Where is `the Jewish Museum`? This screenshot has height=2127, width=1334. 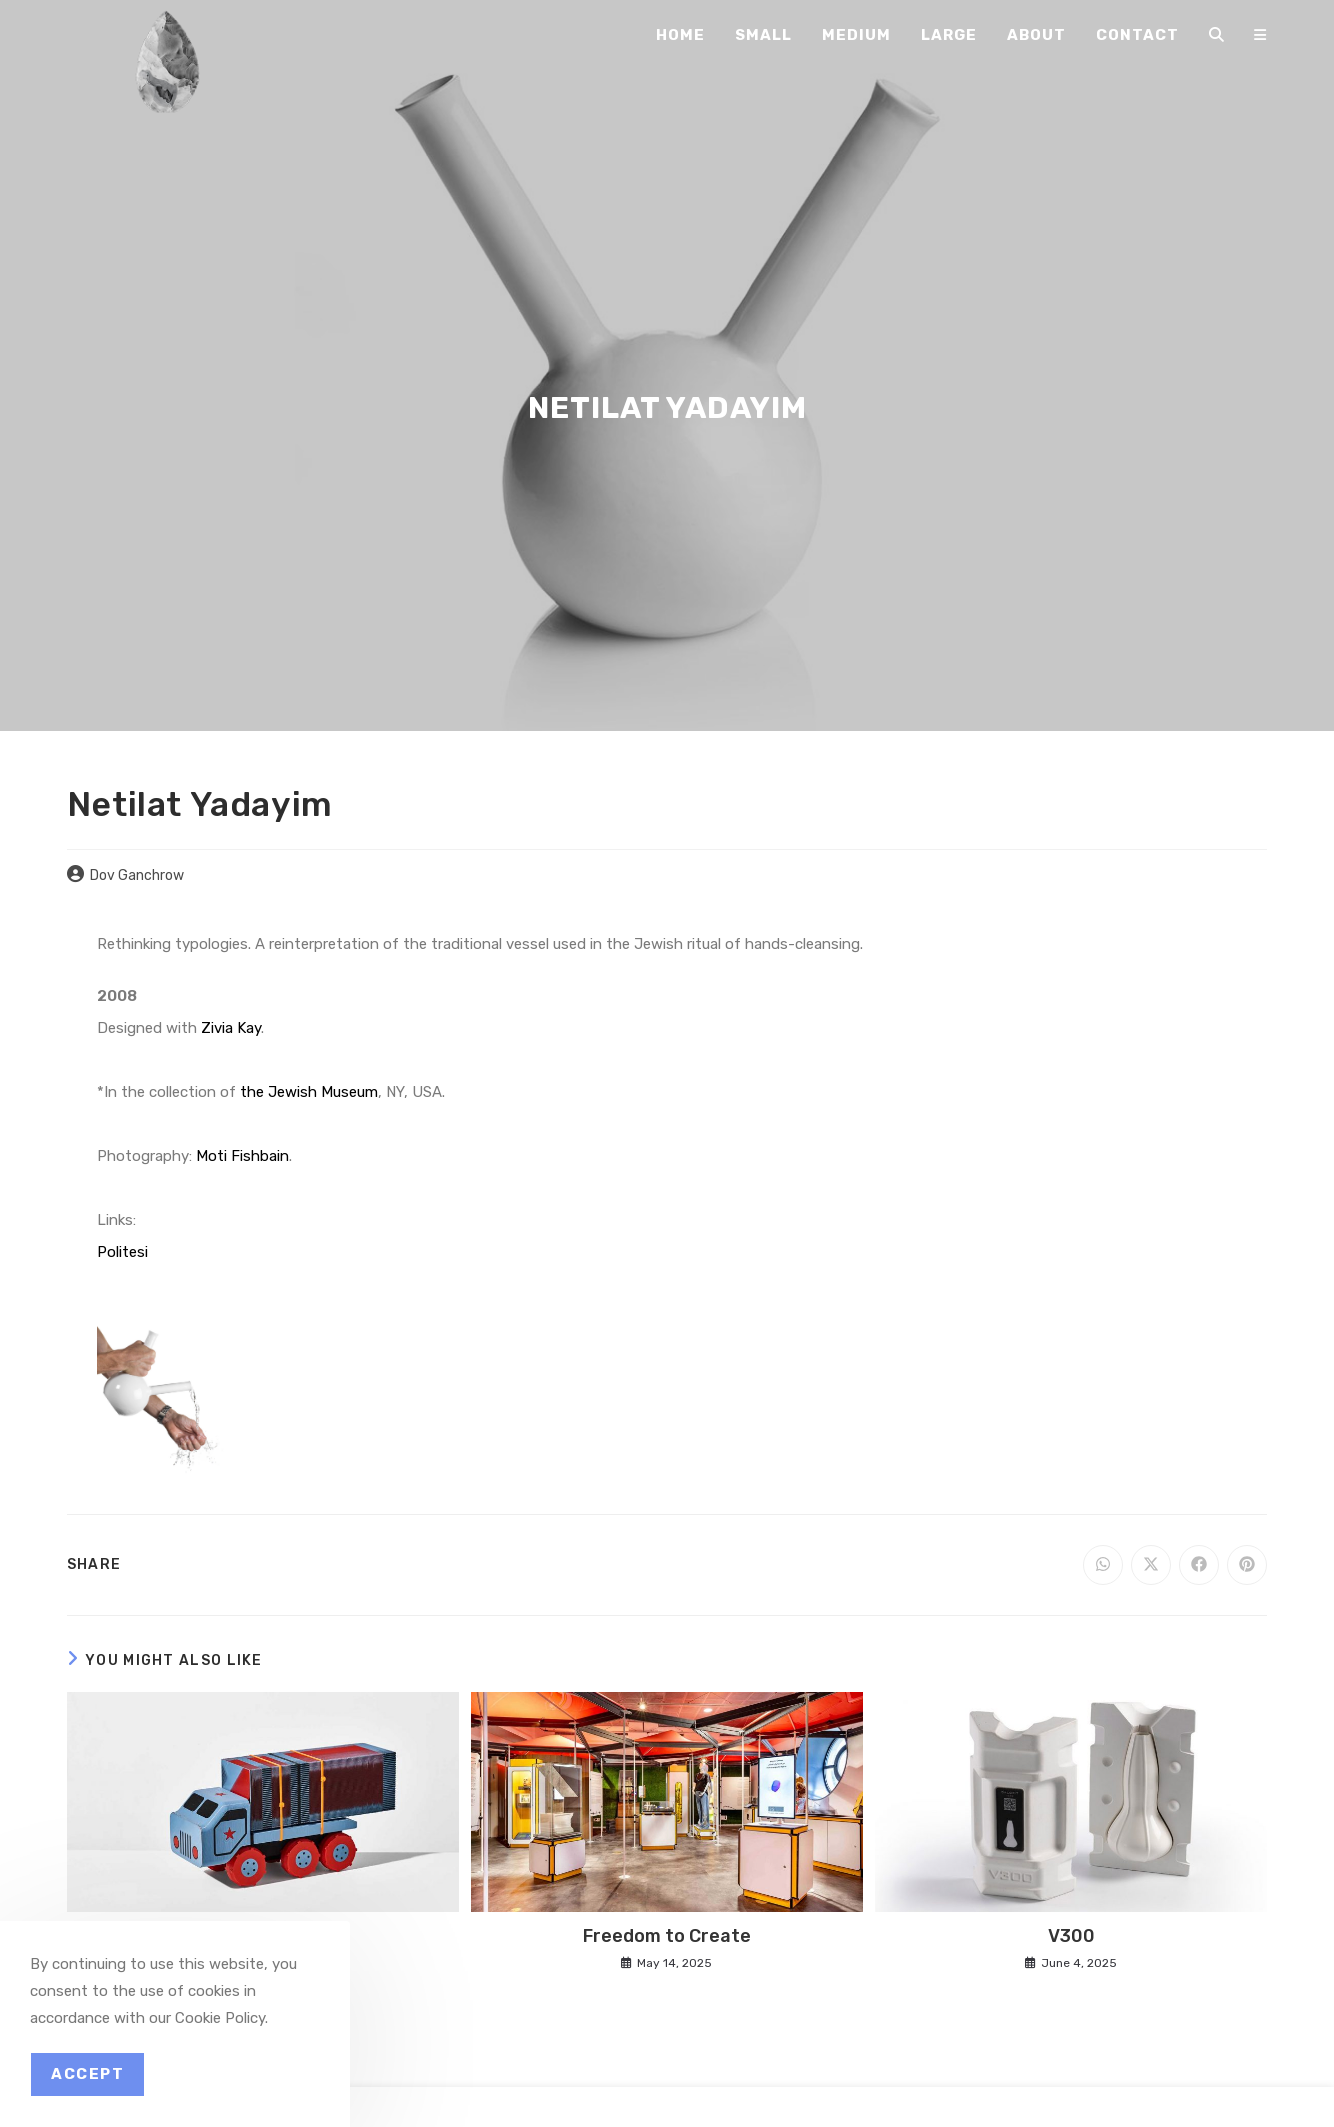
the Jewish Museum is located at coordinates (309, 1092).